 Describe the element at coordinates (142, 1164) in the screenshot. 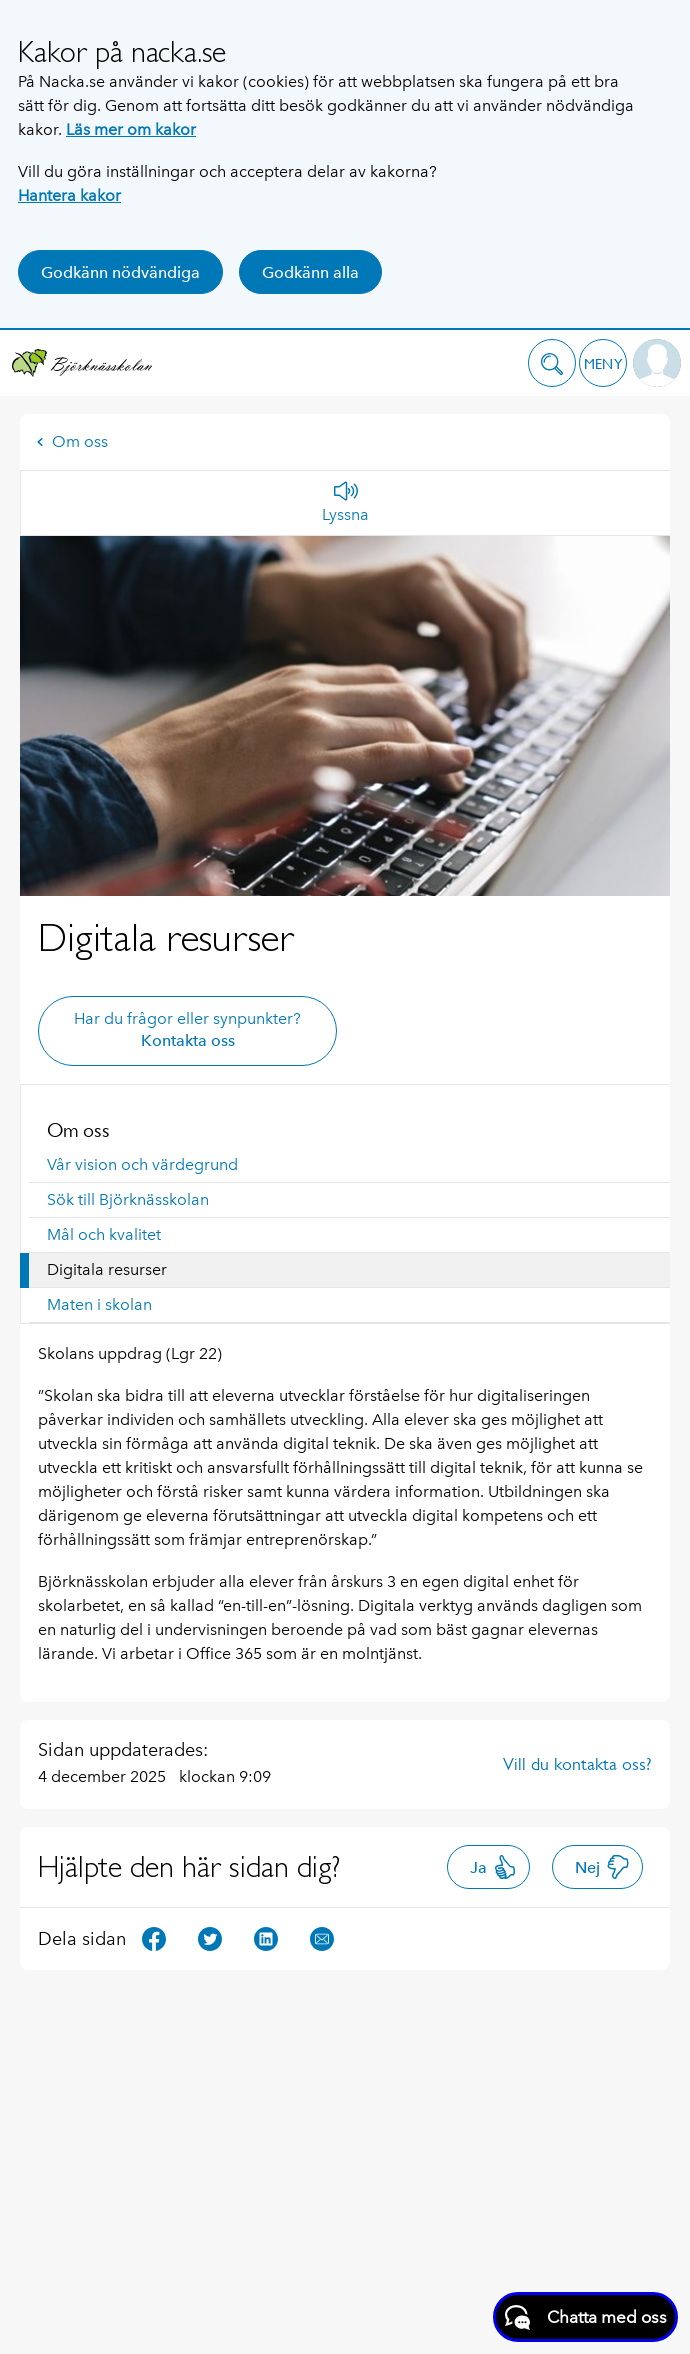

I see `Vår vision och värdegrund` at that location.